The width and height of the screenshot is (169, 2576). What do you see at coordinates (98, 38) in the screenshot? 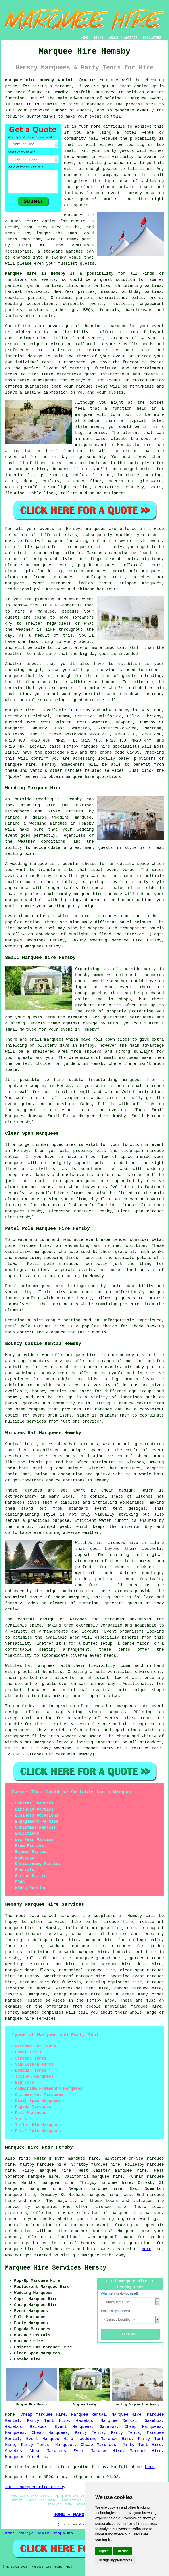
I see `LINKS` at bounding box center [98, 38].